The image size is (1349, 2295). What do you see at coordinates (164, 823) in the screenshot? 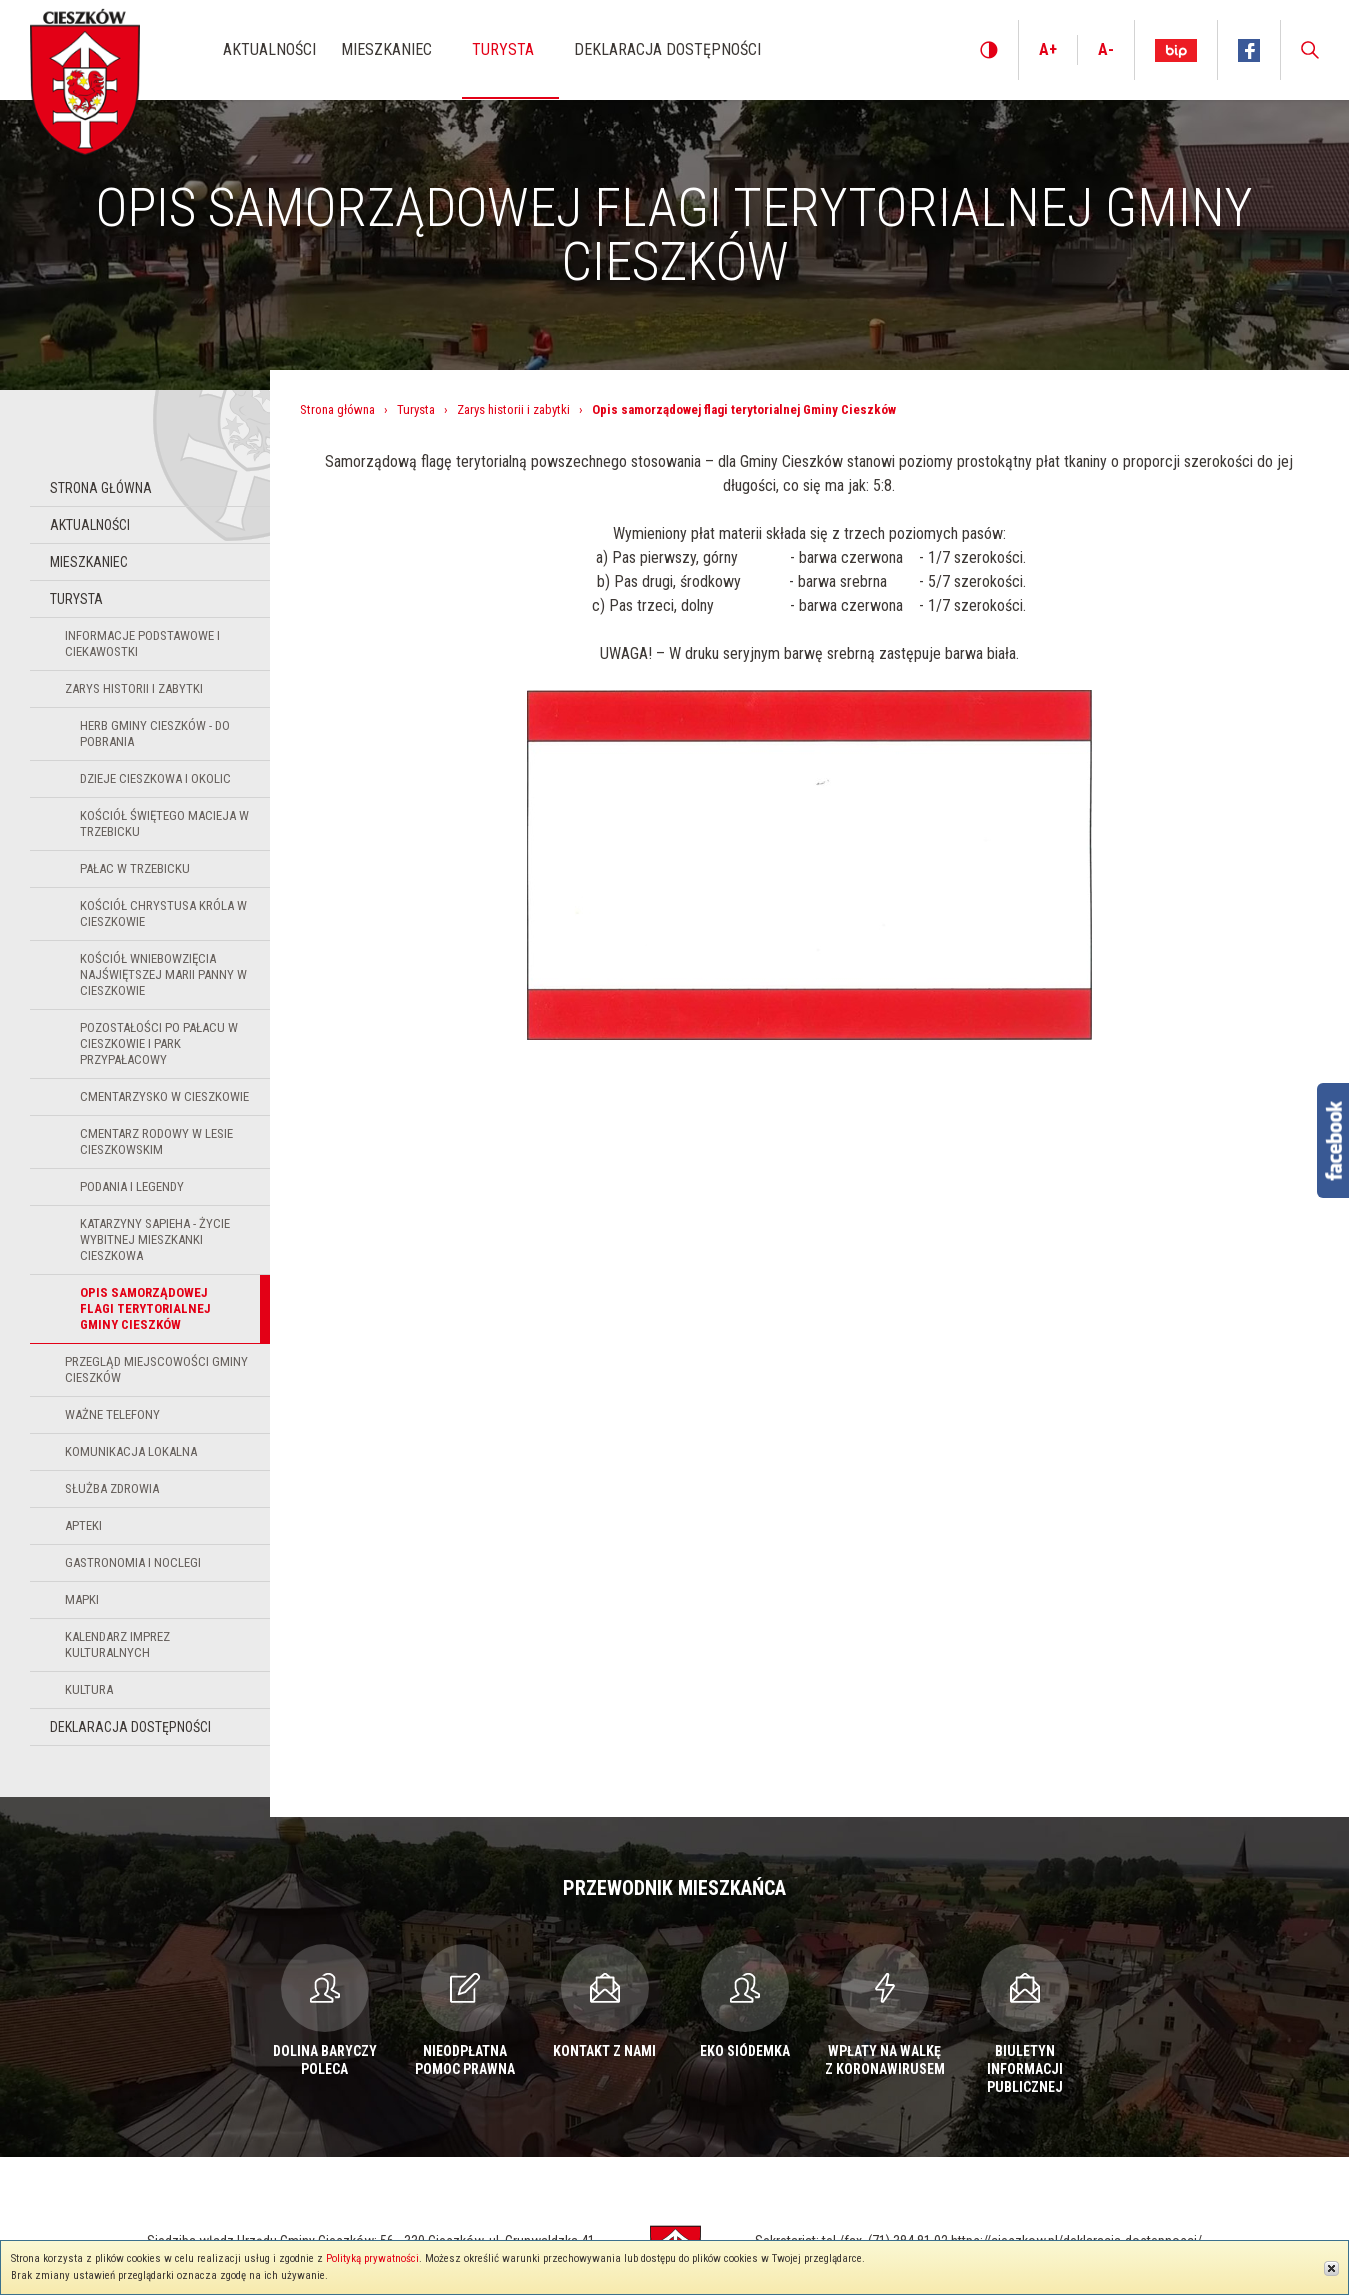
I see `Kościół Świętego Macieja w Trzebicku` at bounding box center [164, 823].